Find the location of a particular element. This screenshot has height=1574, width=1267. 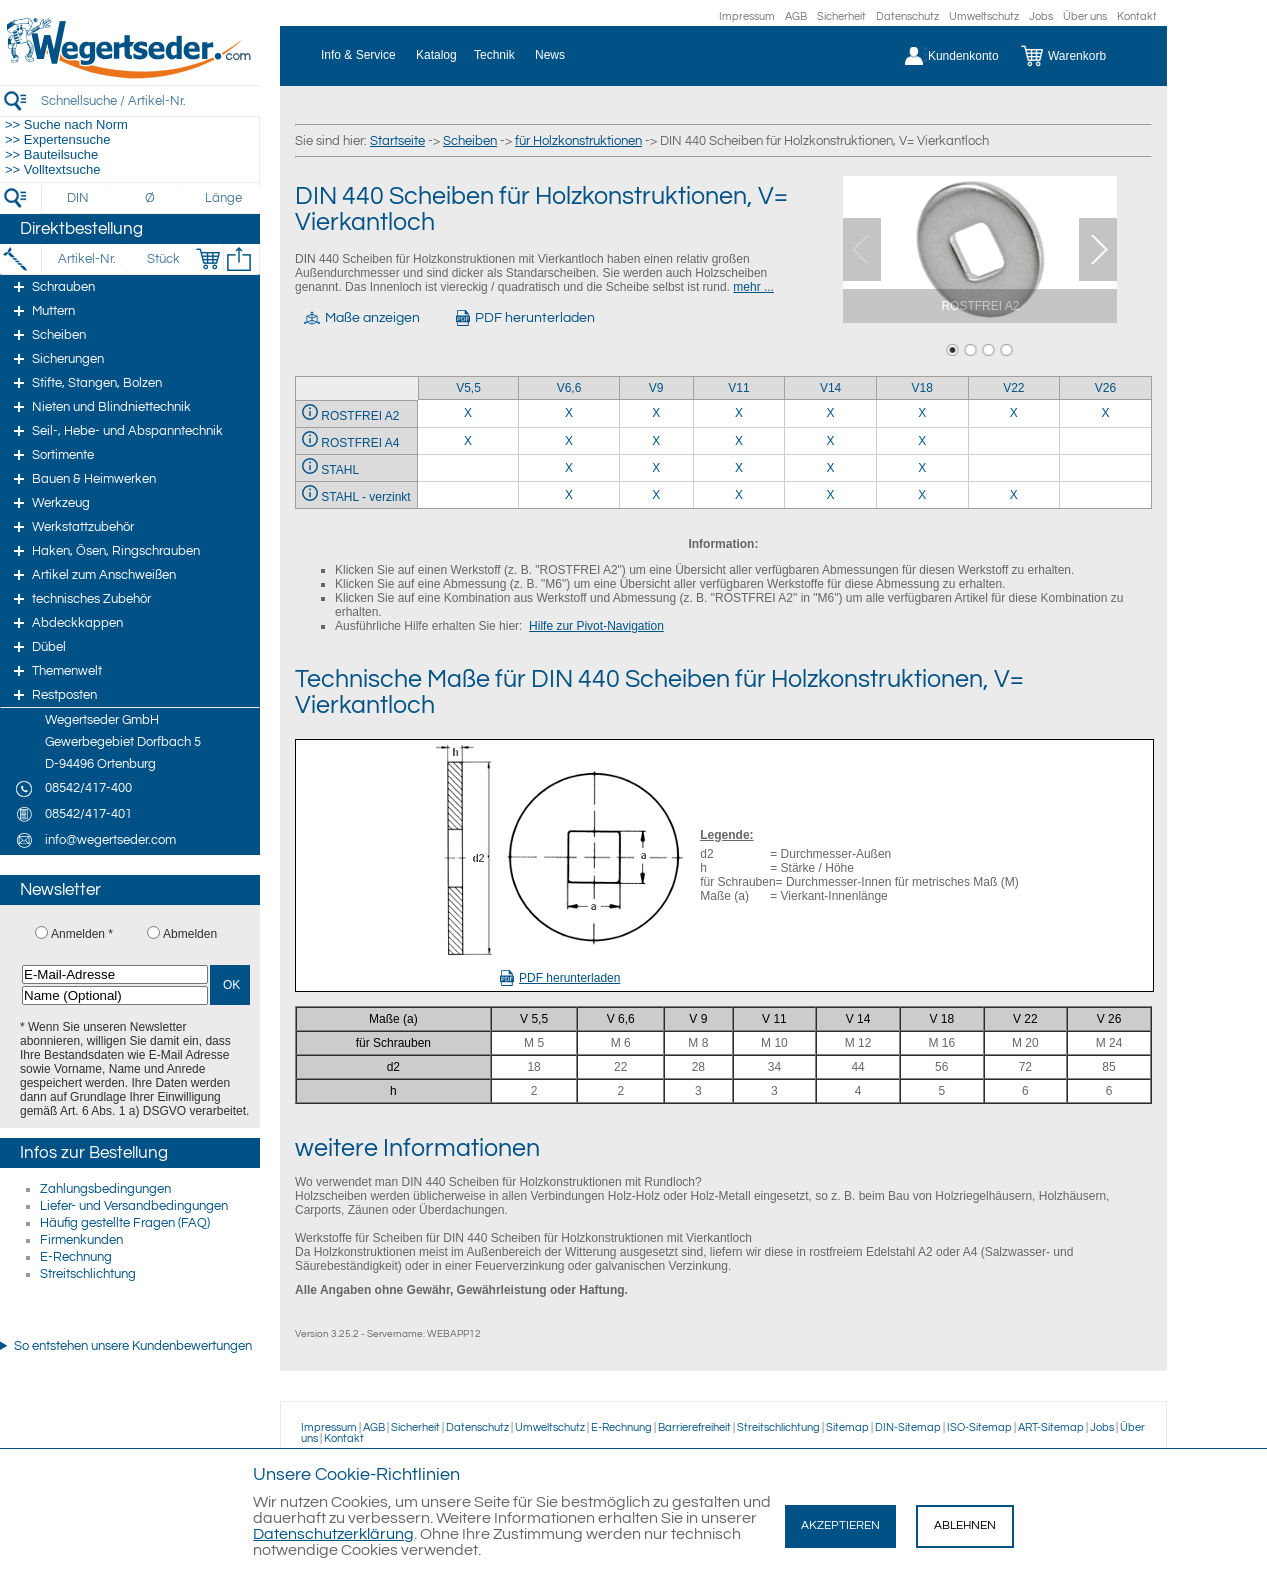

Häufig gestellte Fragen (FAQ) is located at coordinates (125, 1223).